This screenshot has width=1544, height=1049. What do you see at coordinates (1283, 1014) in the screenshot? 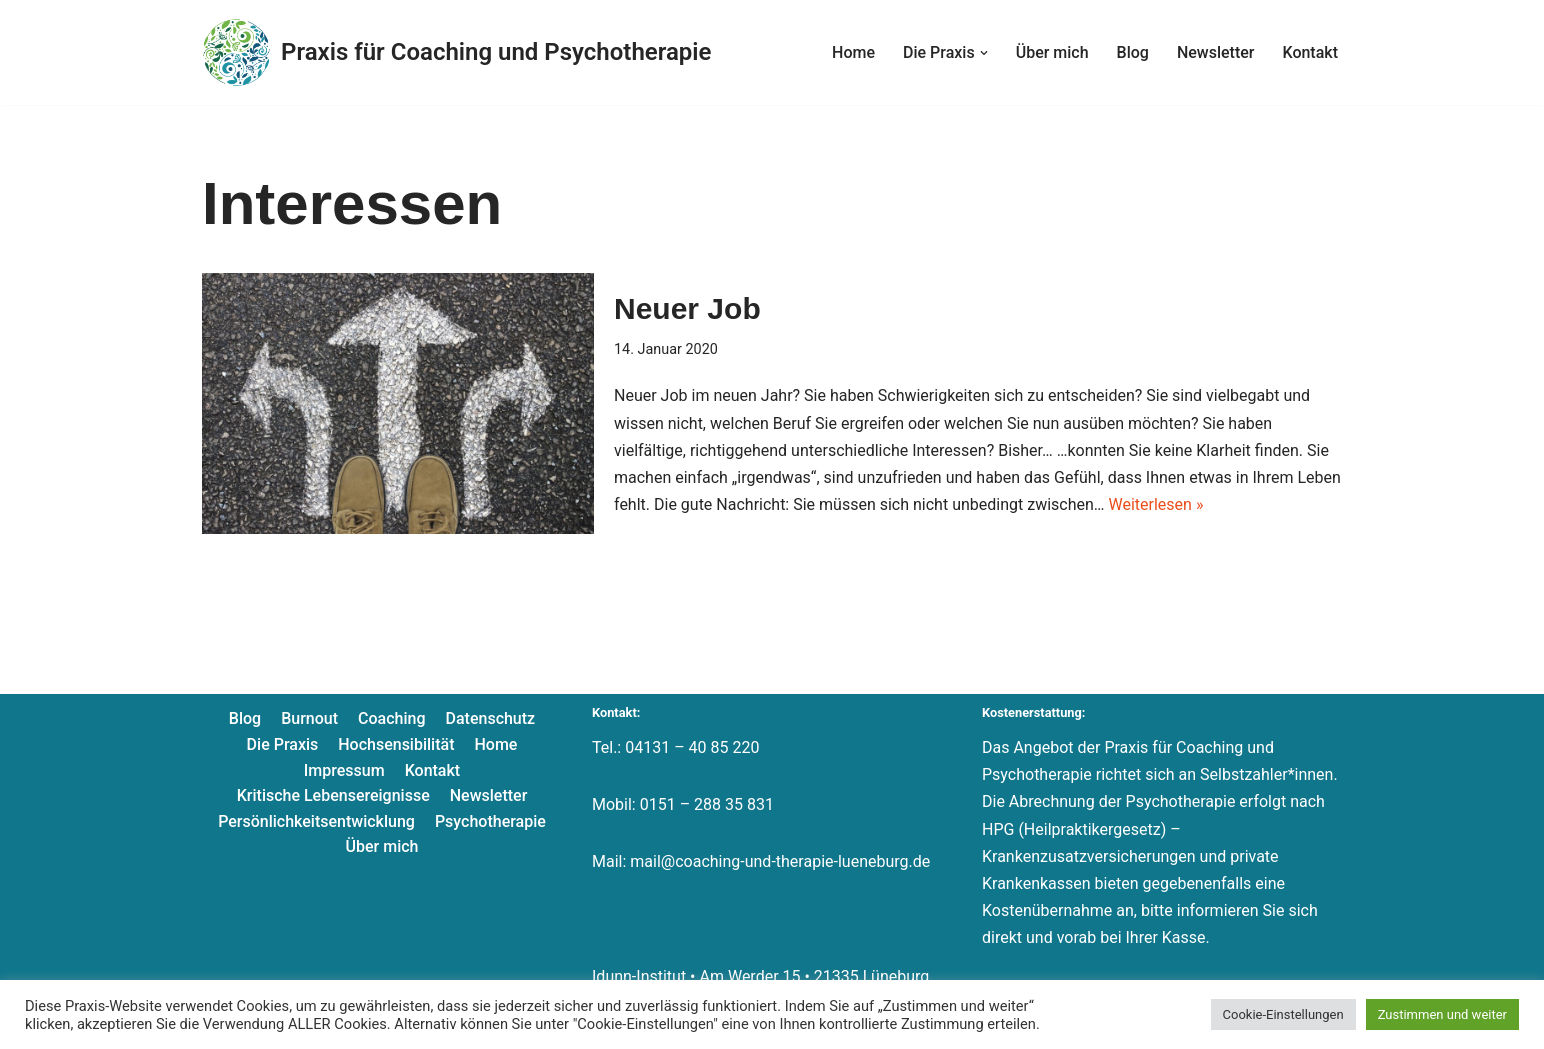
I see `Cookie-Einstellungen [button]` at bounding box center [1283, 1014].